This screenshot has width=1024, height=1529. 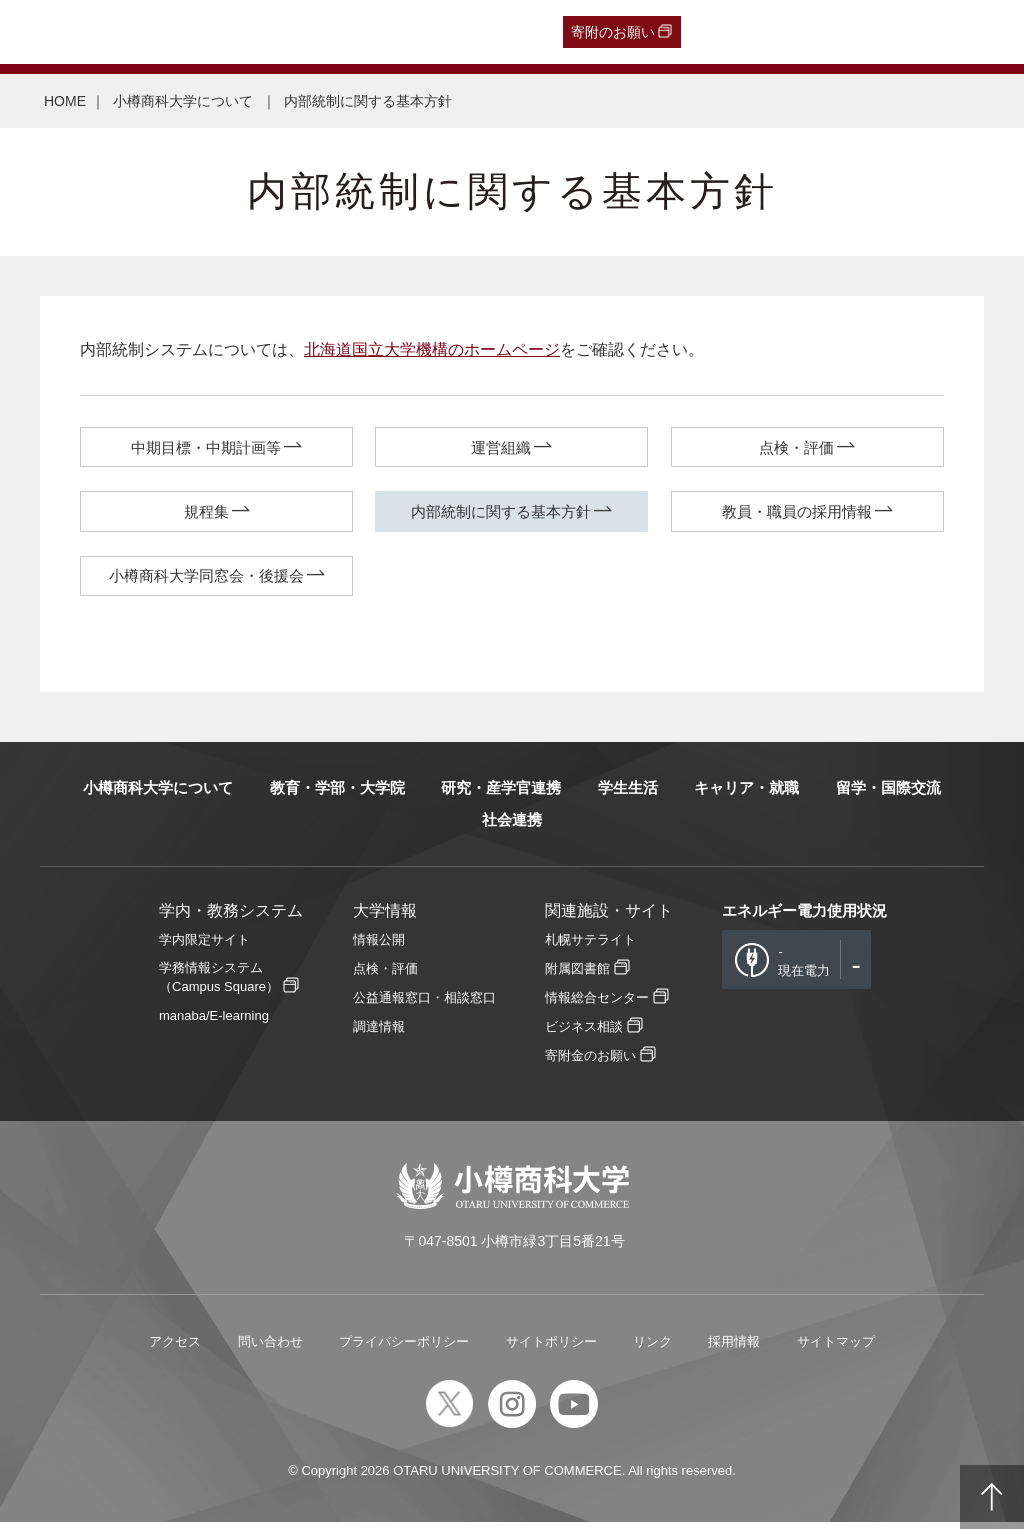 I want to click on 社会連携, so click(x=512, y=826).